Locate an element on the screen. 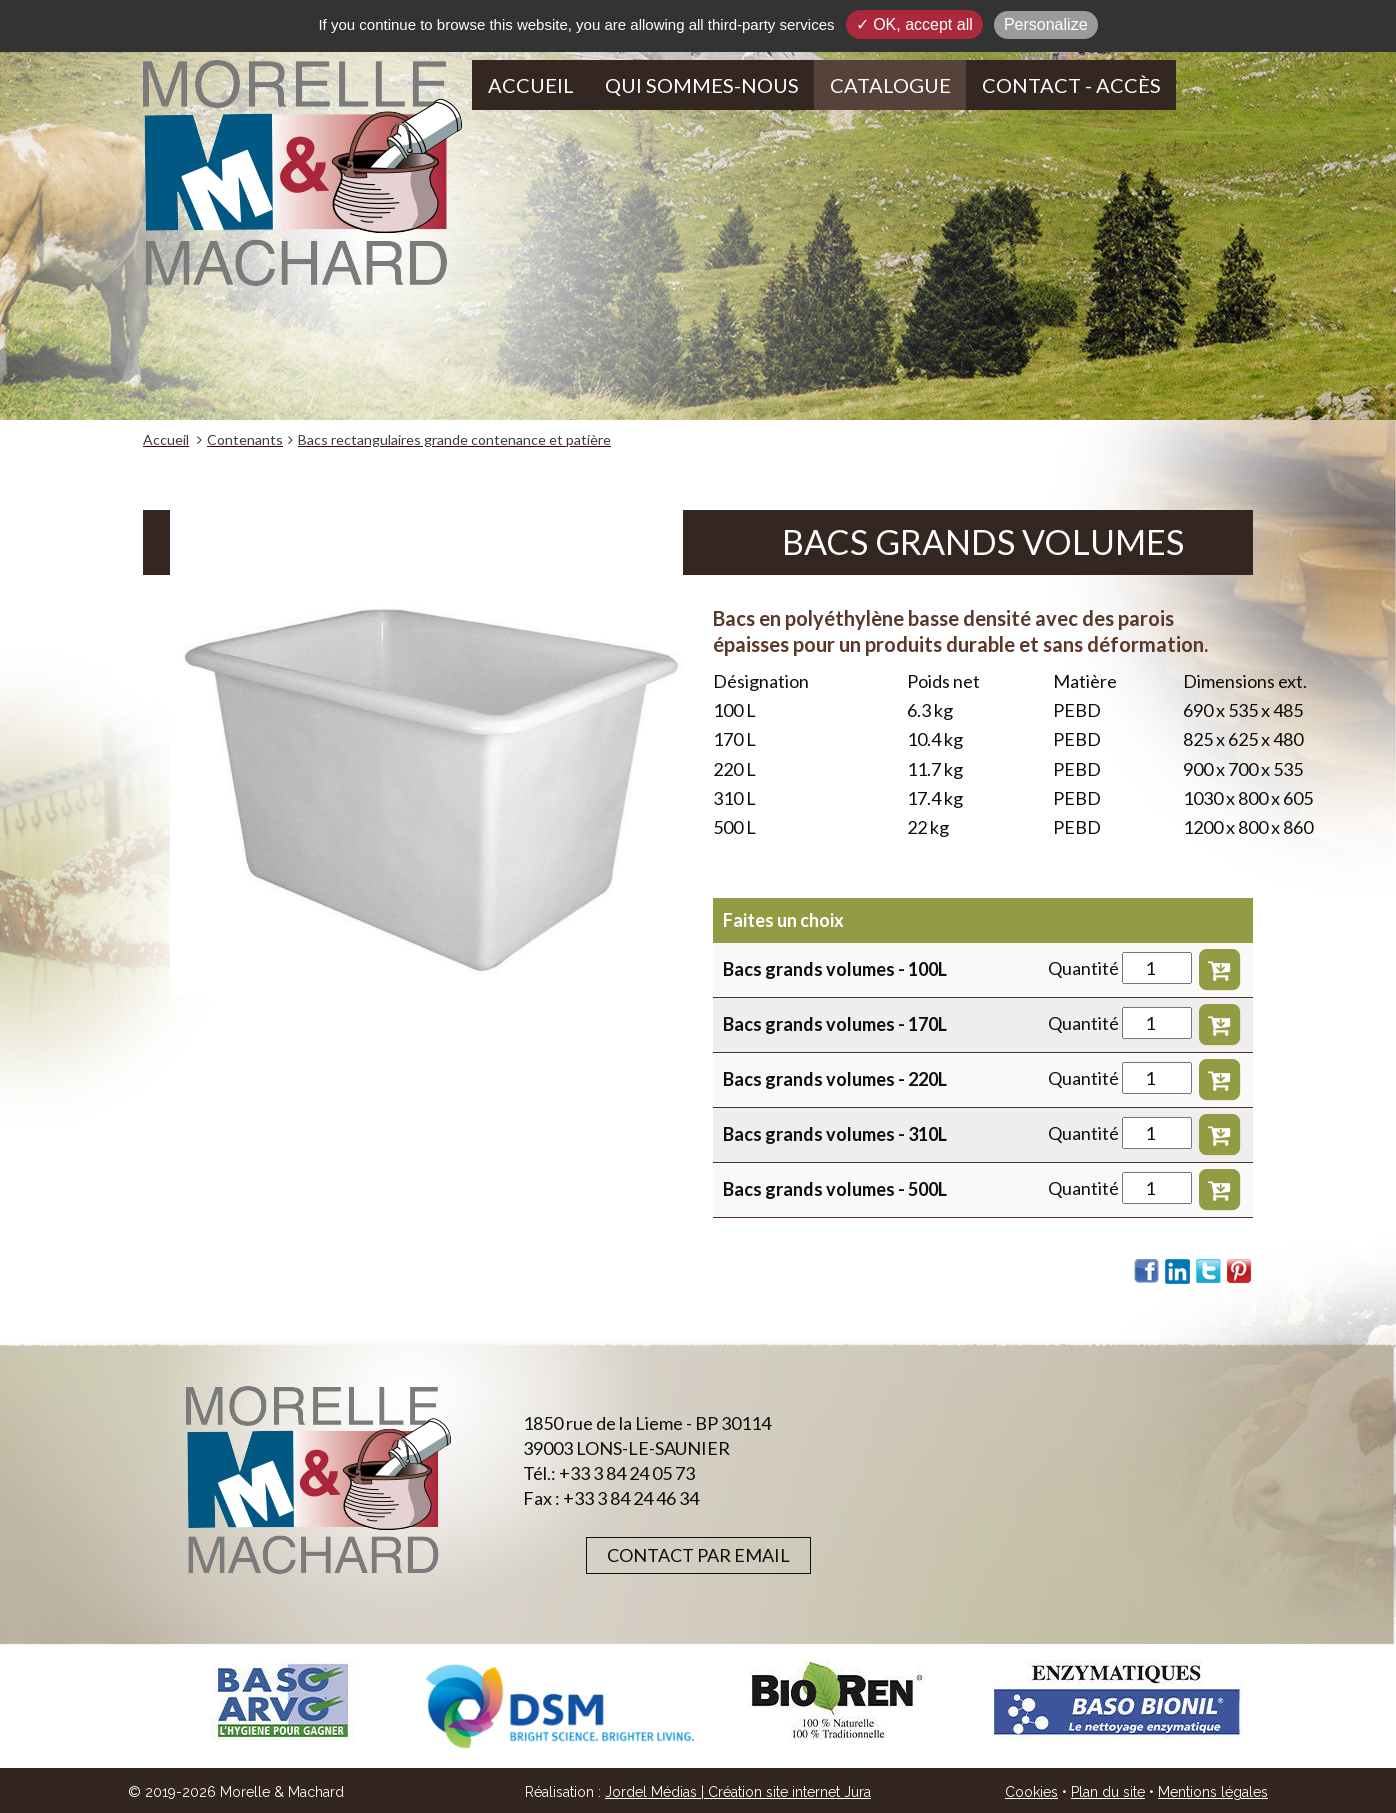 The image size is (1396, 1813). Qui sommes-nous is located at coordinates (702, 85).